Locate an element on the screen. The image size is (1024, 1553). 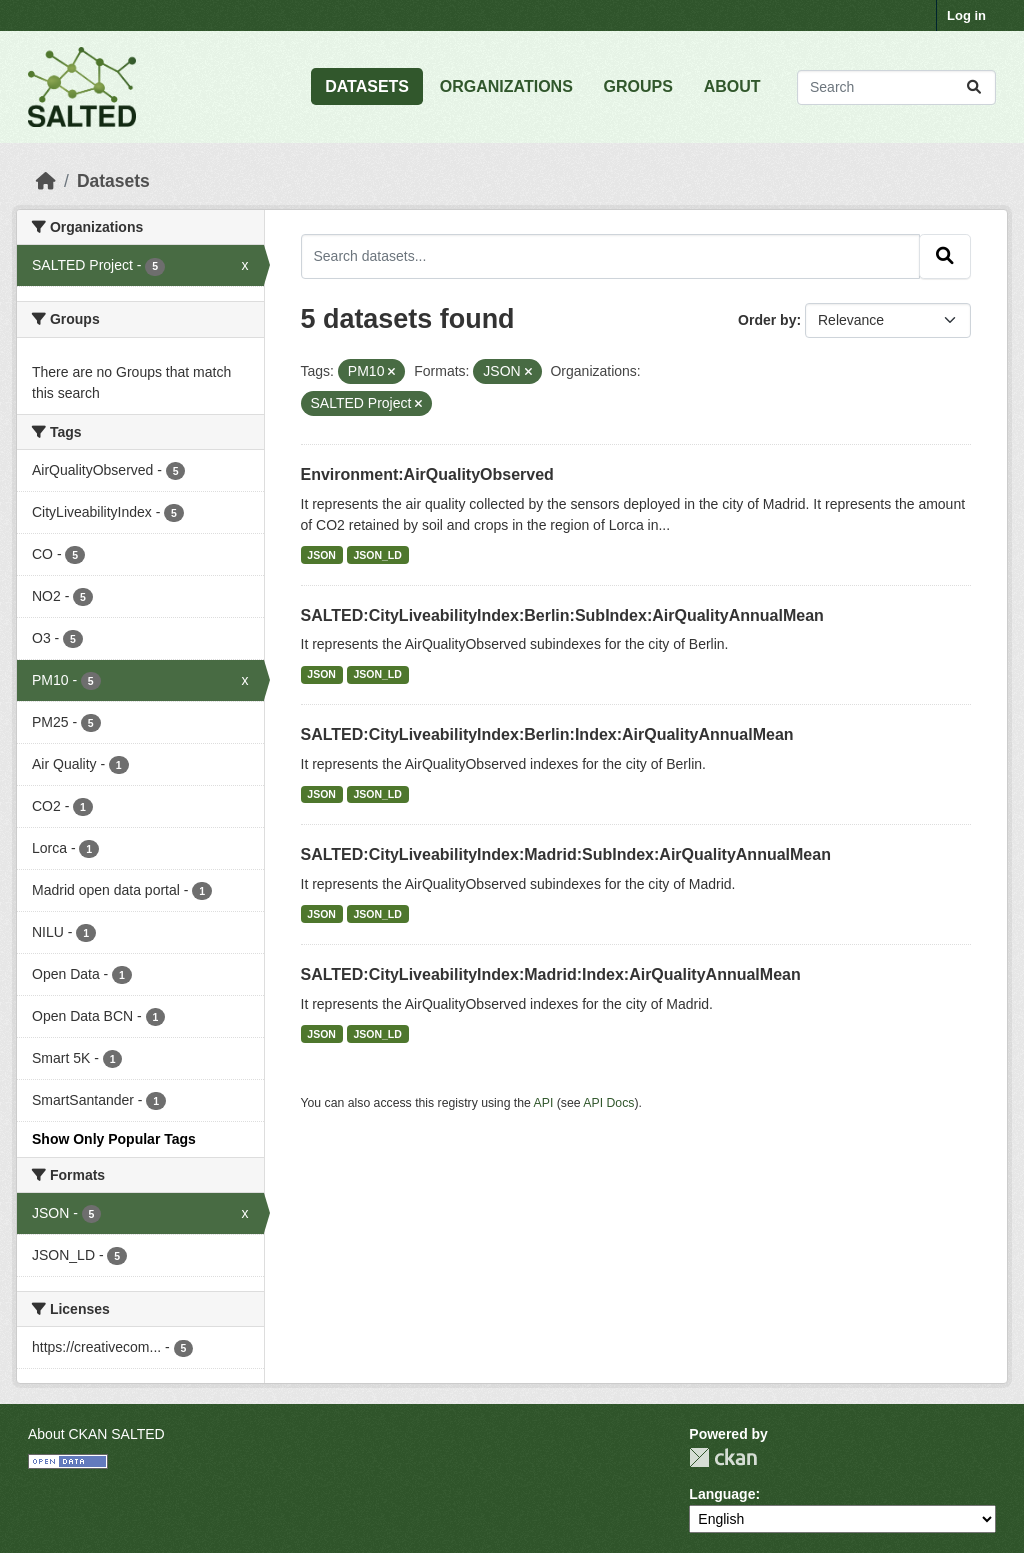
Language is located at coordinates (722, 1494).